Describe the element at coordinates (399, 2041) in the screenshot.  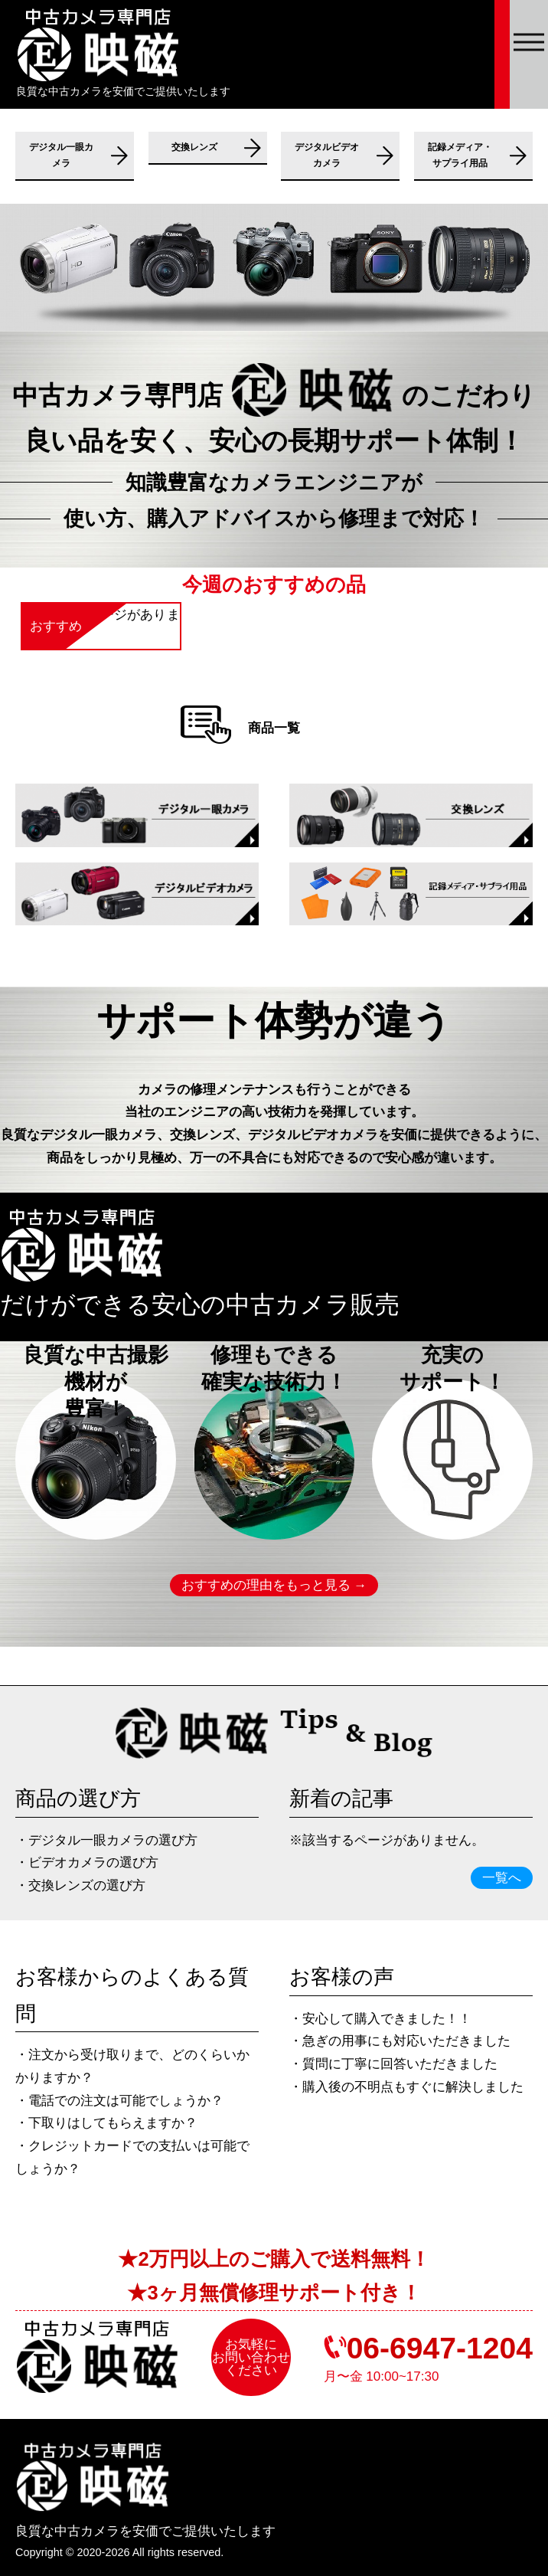
I see `・急ぎの⽤事にも対応いただきました` at that location.